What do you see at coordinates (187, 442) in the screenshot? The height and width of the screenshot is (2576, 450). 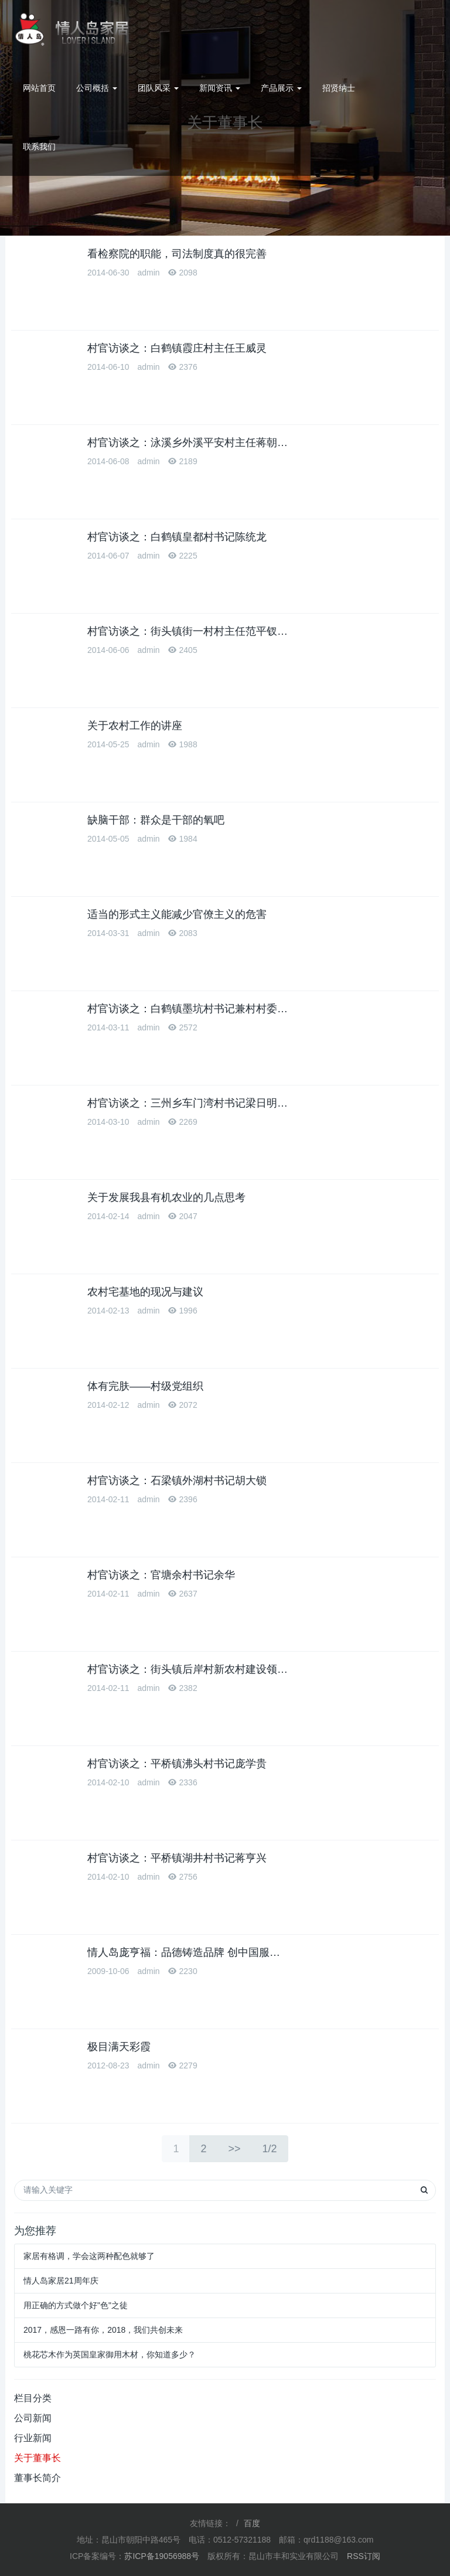 I see `村官访谈之：泳溪乡外溪平安村主任蒋朝…` at bounding box center [187, 442].